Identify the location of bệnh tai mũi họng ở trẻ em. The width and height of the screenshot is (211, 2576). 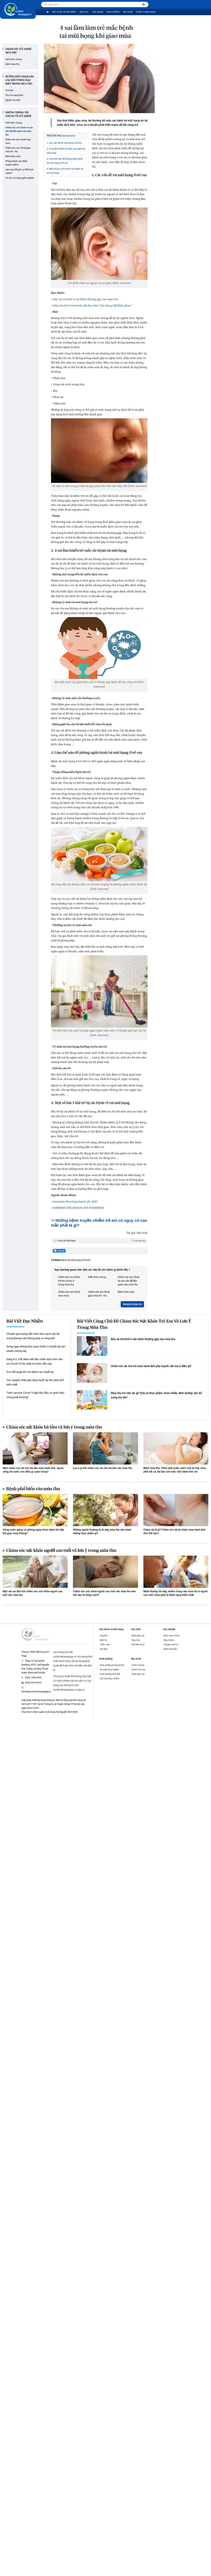
(75, 1260).